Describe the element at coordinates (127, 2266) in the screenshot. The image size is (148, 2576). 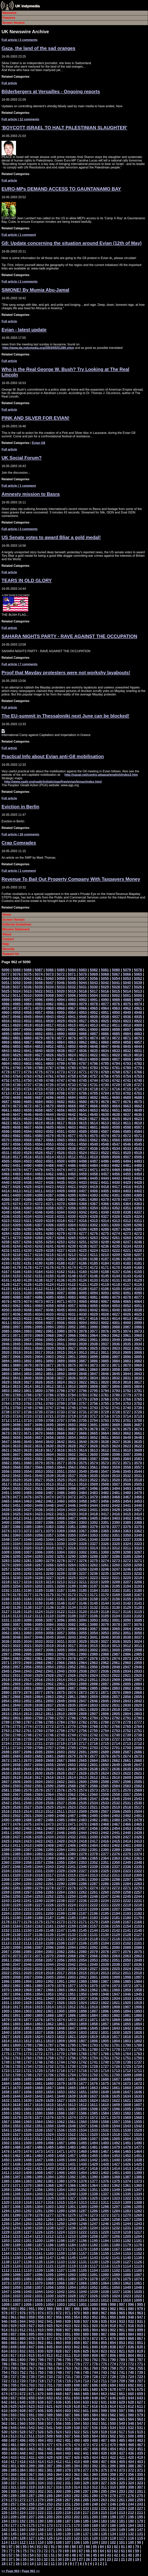
I see `1114` at that location.